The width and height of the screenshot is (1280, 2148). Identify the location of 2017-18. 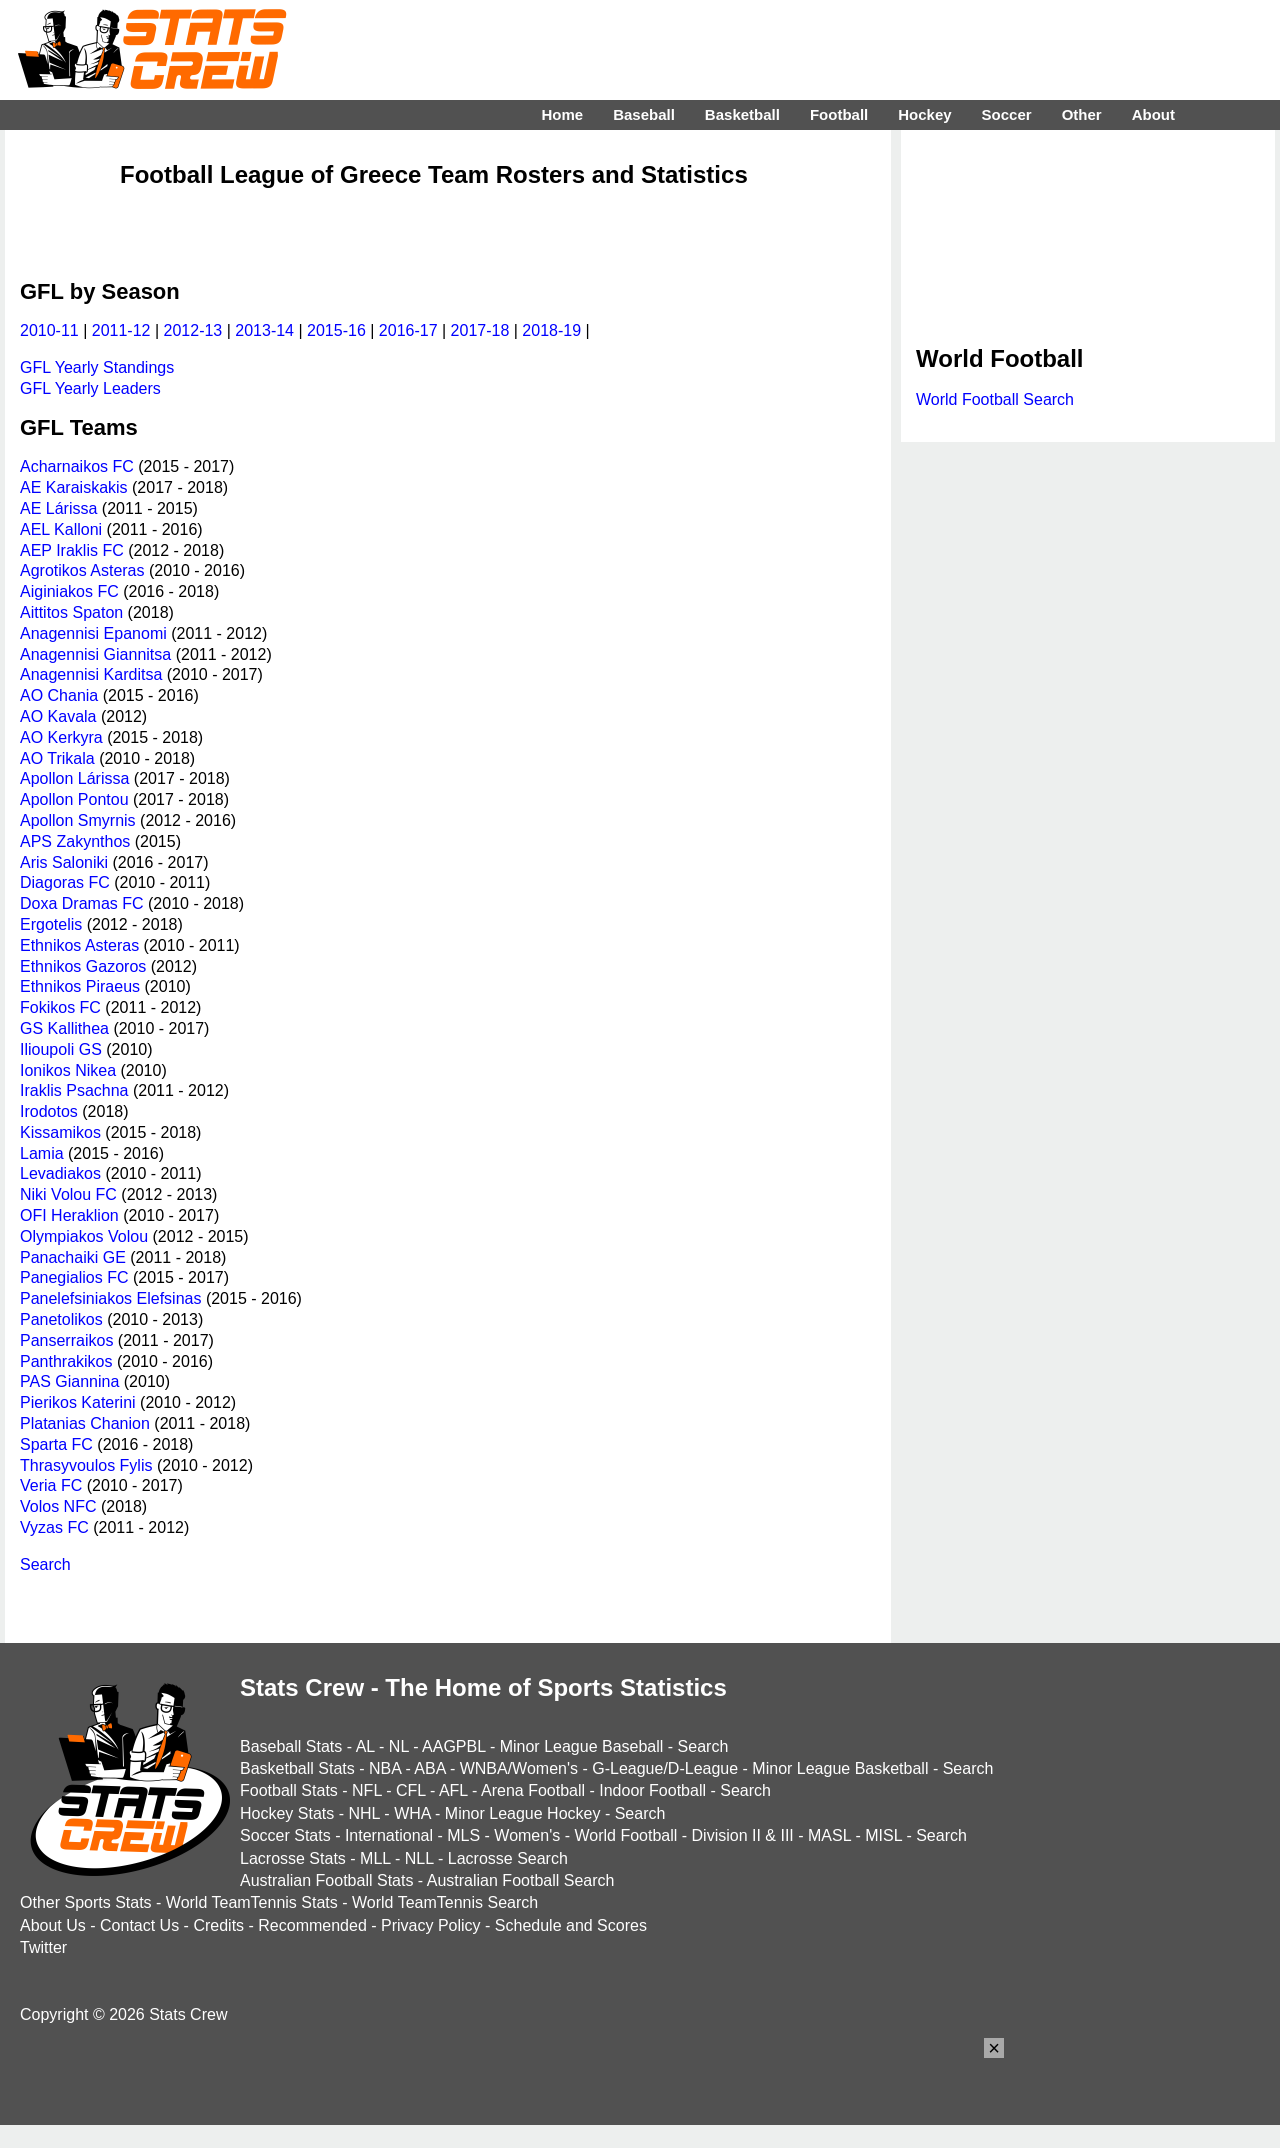
(480, 330).